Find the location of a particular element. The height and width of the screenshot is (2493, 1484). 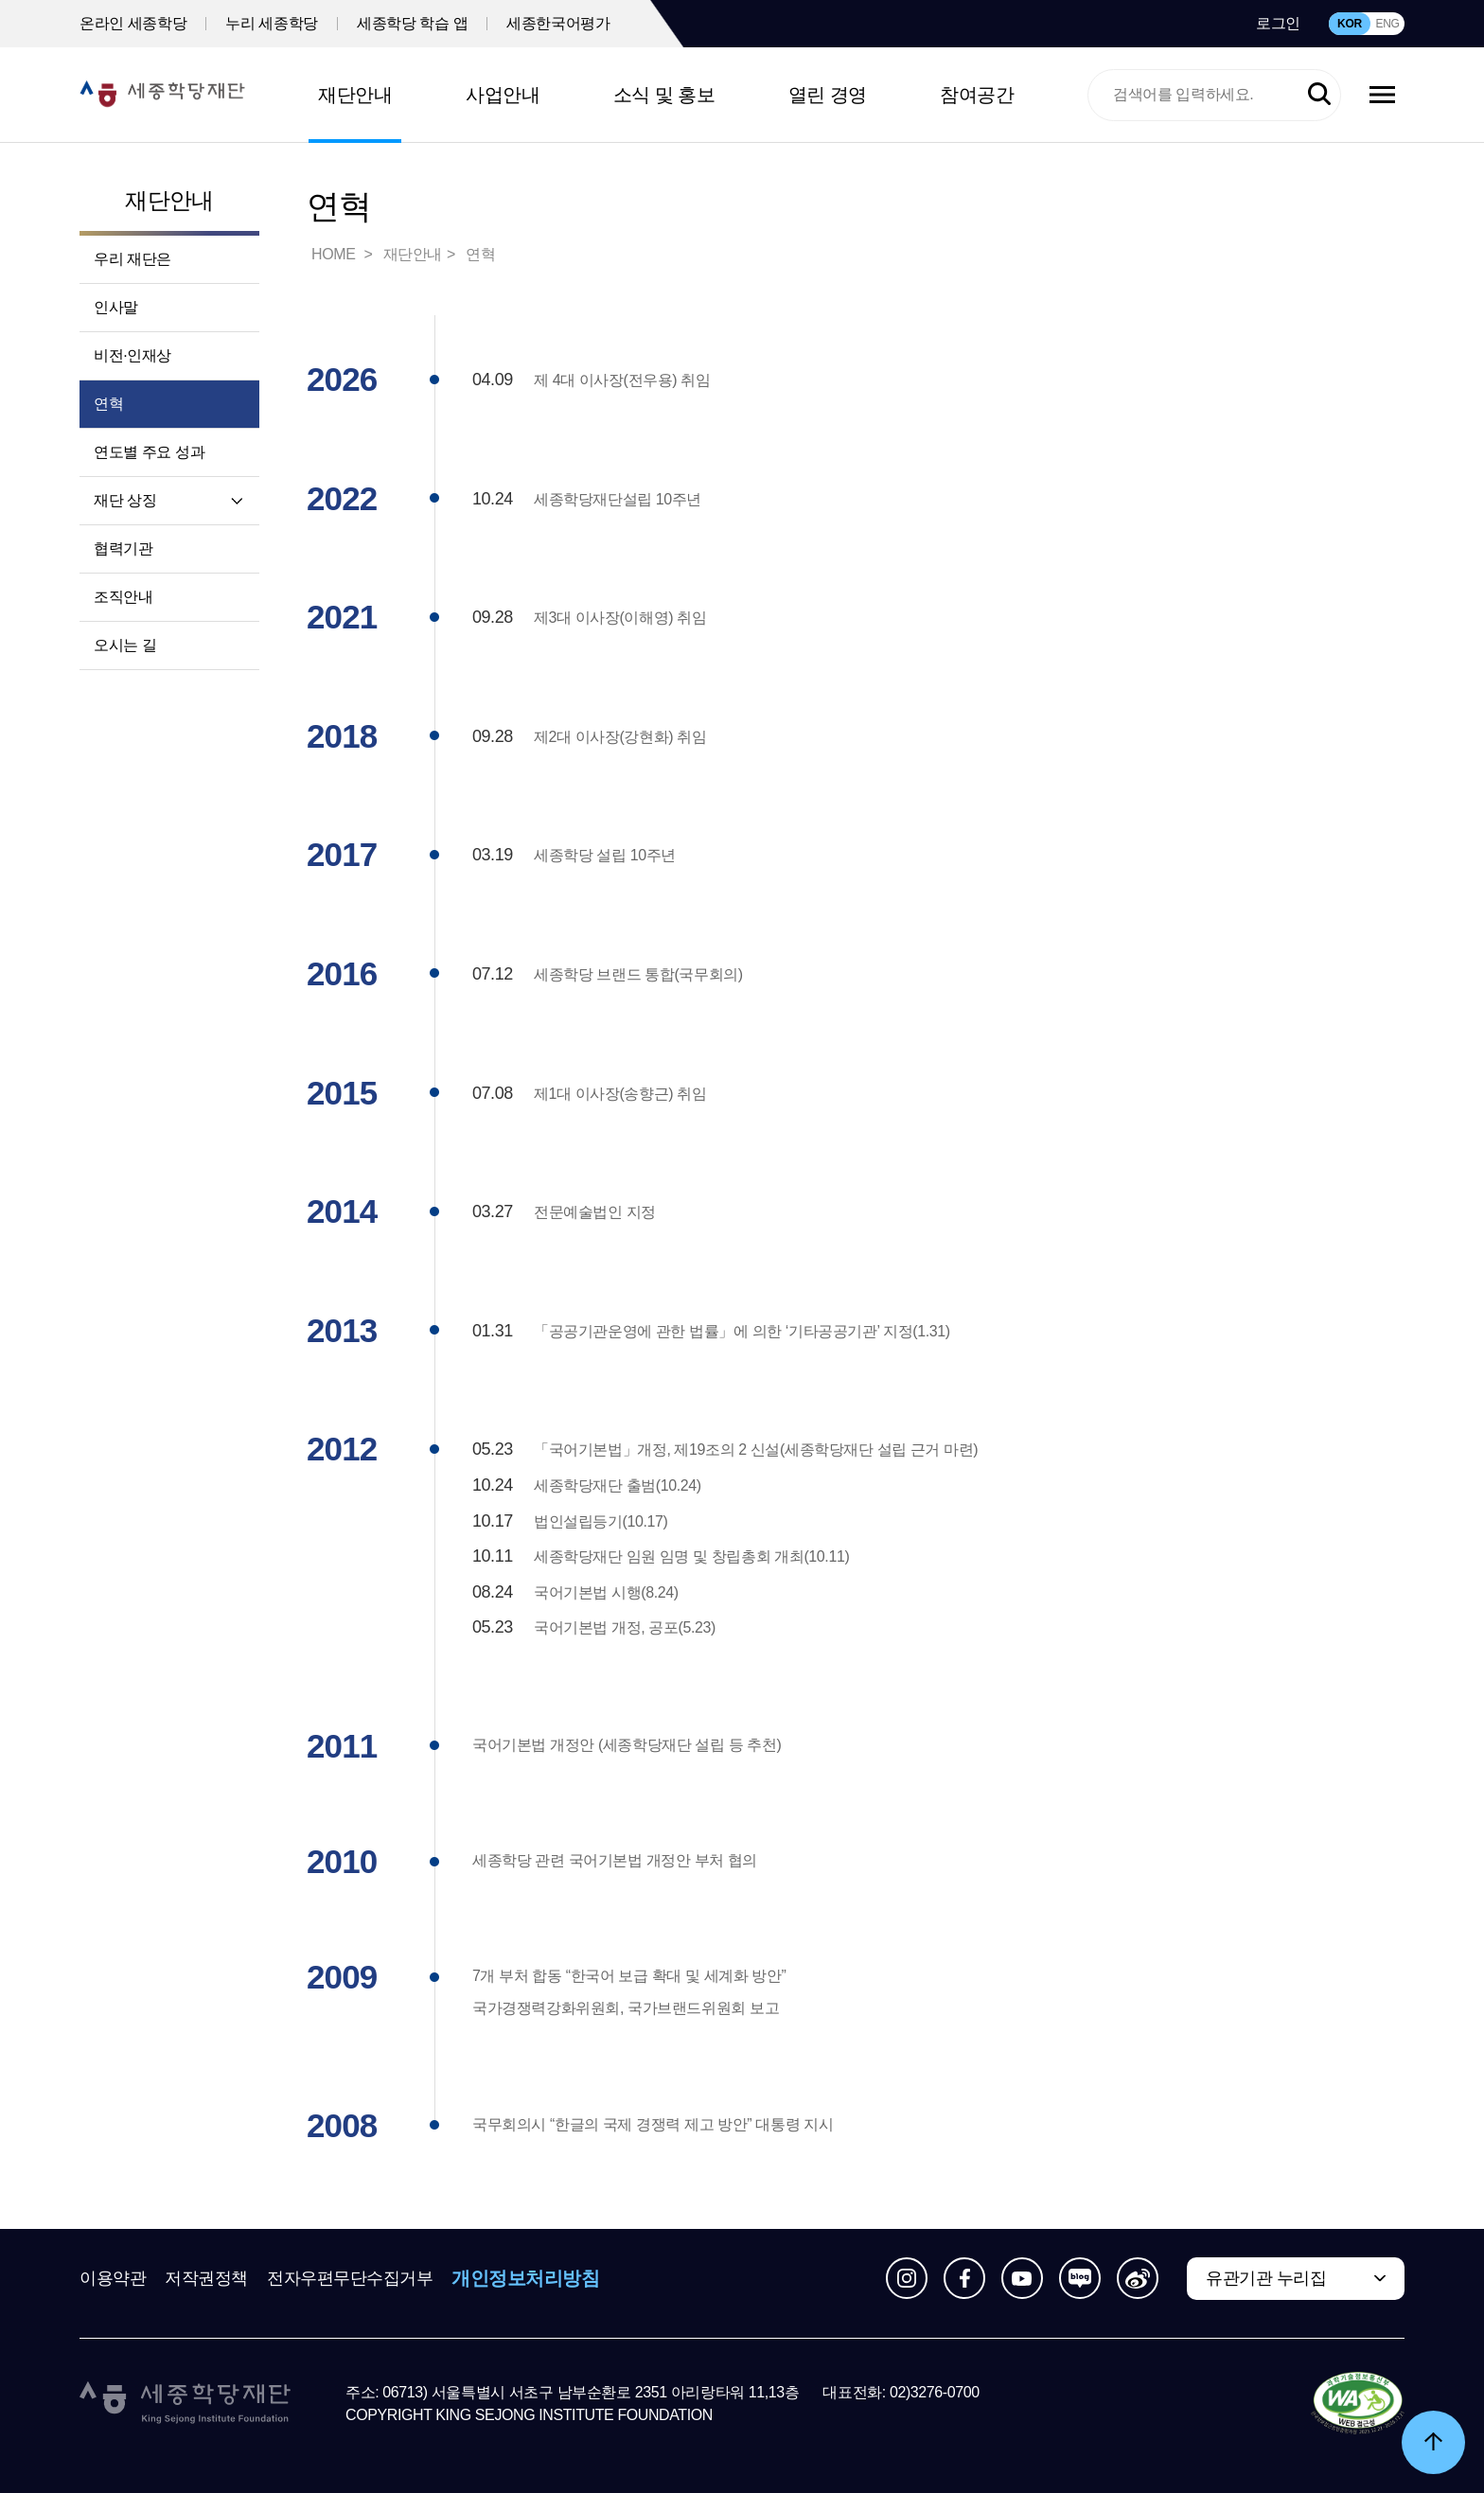

협력기관 is located at coordinates (123, 548).